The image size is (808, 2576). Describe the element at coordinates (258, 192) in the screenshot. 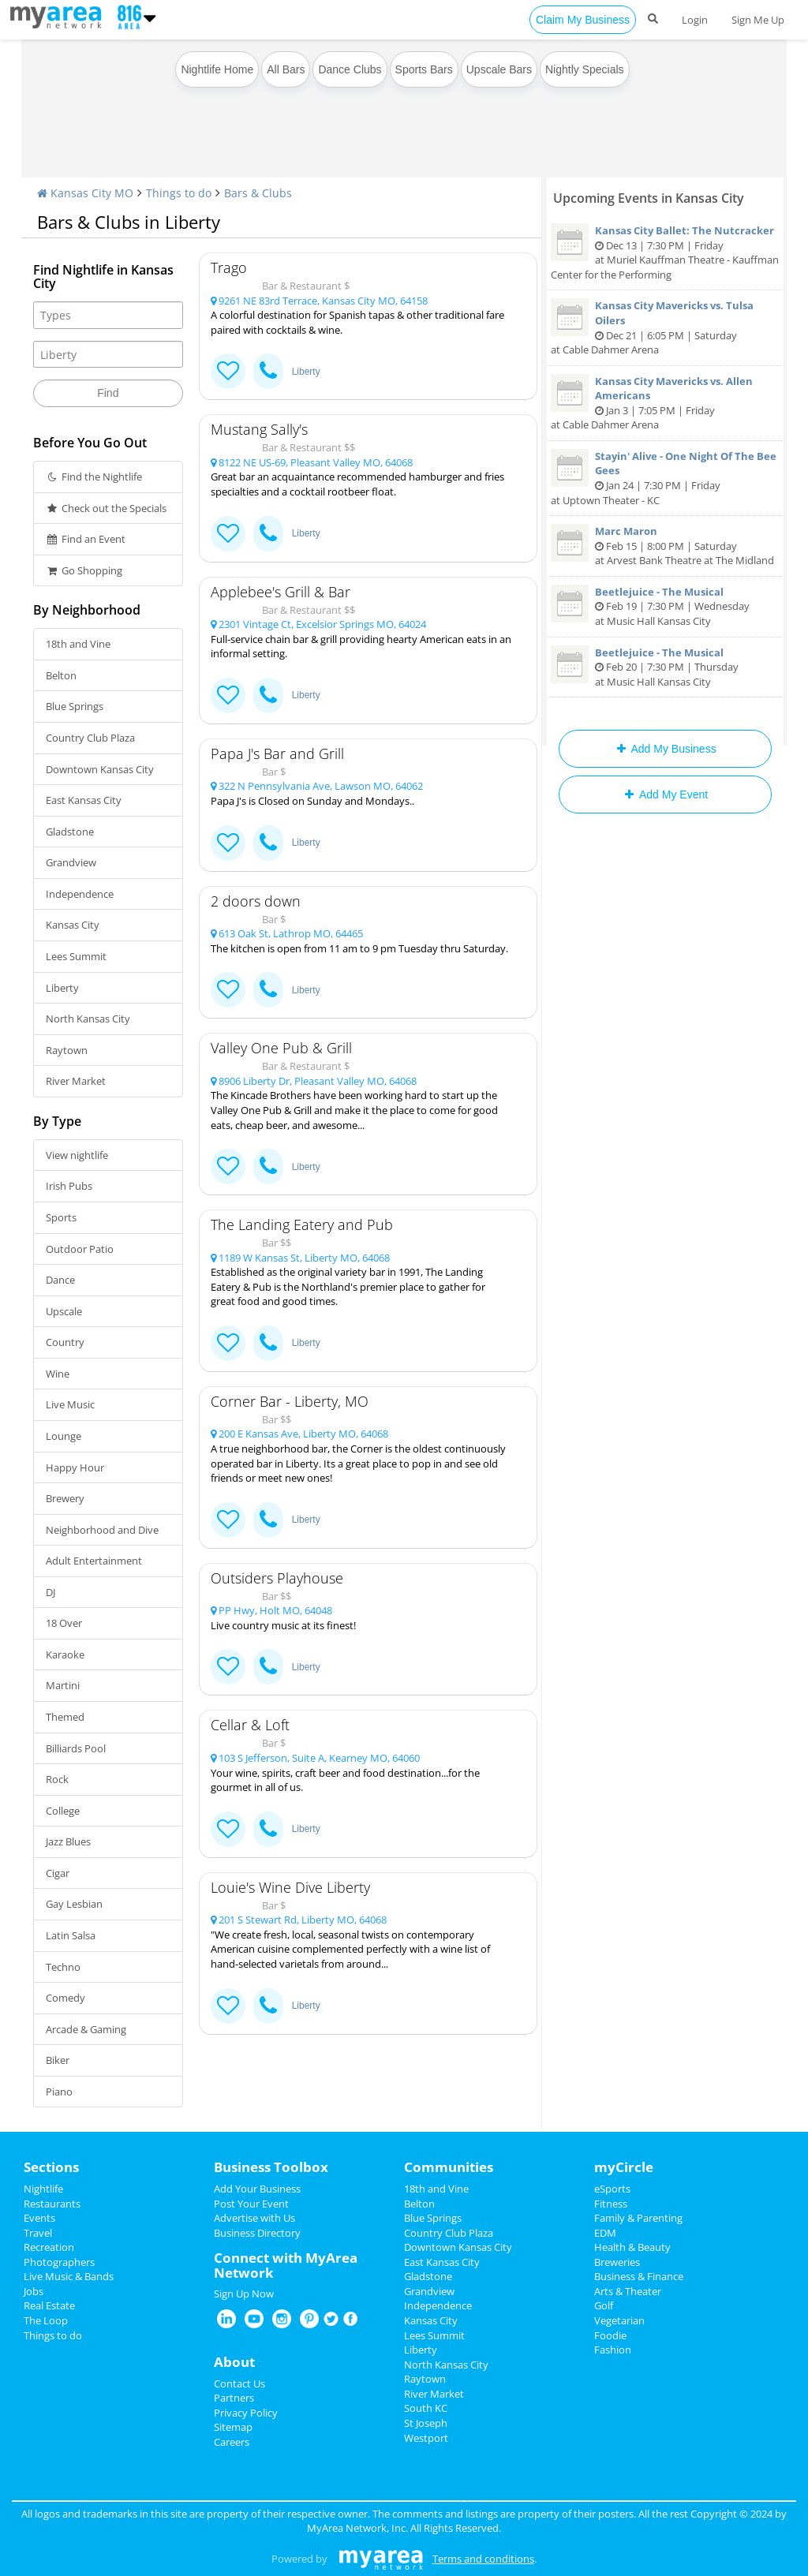

I see `Bars & Clubs` at that location.